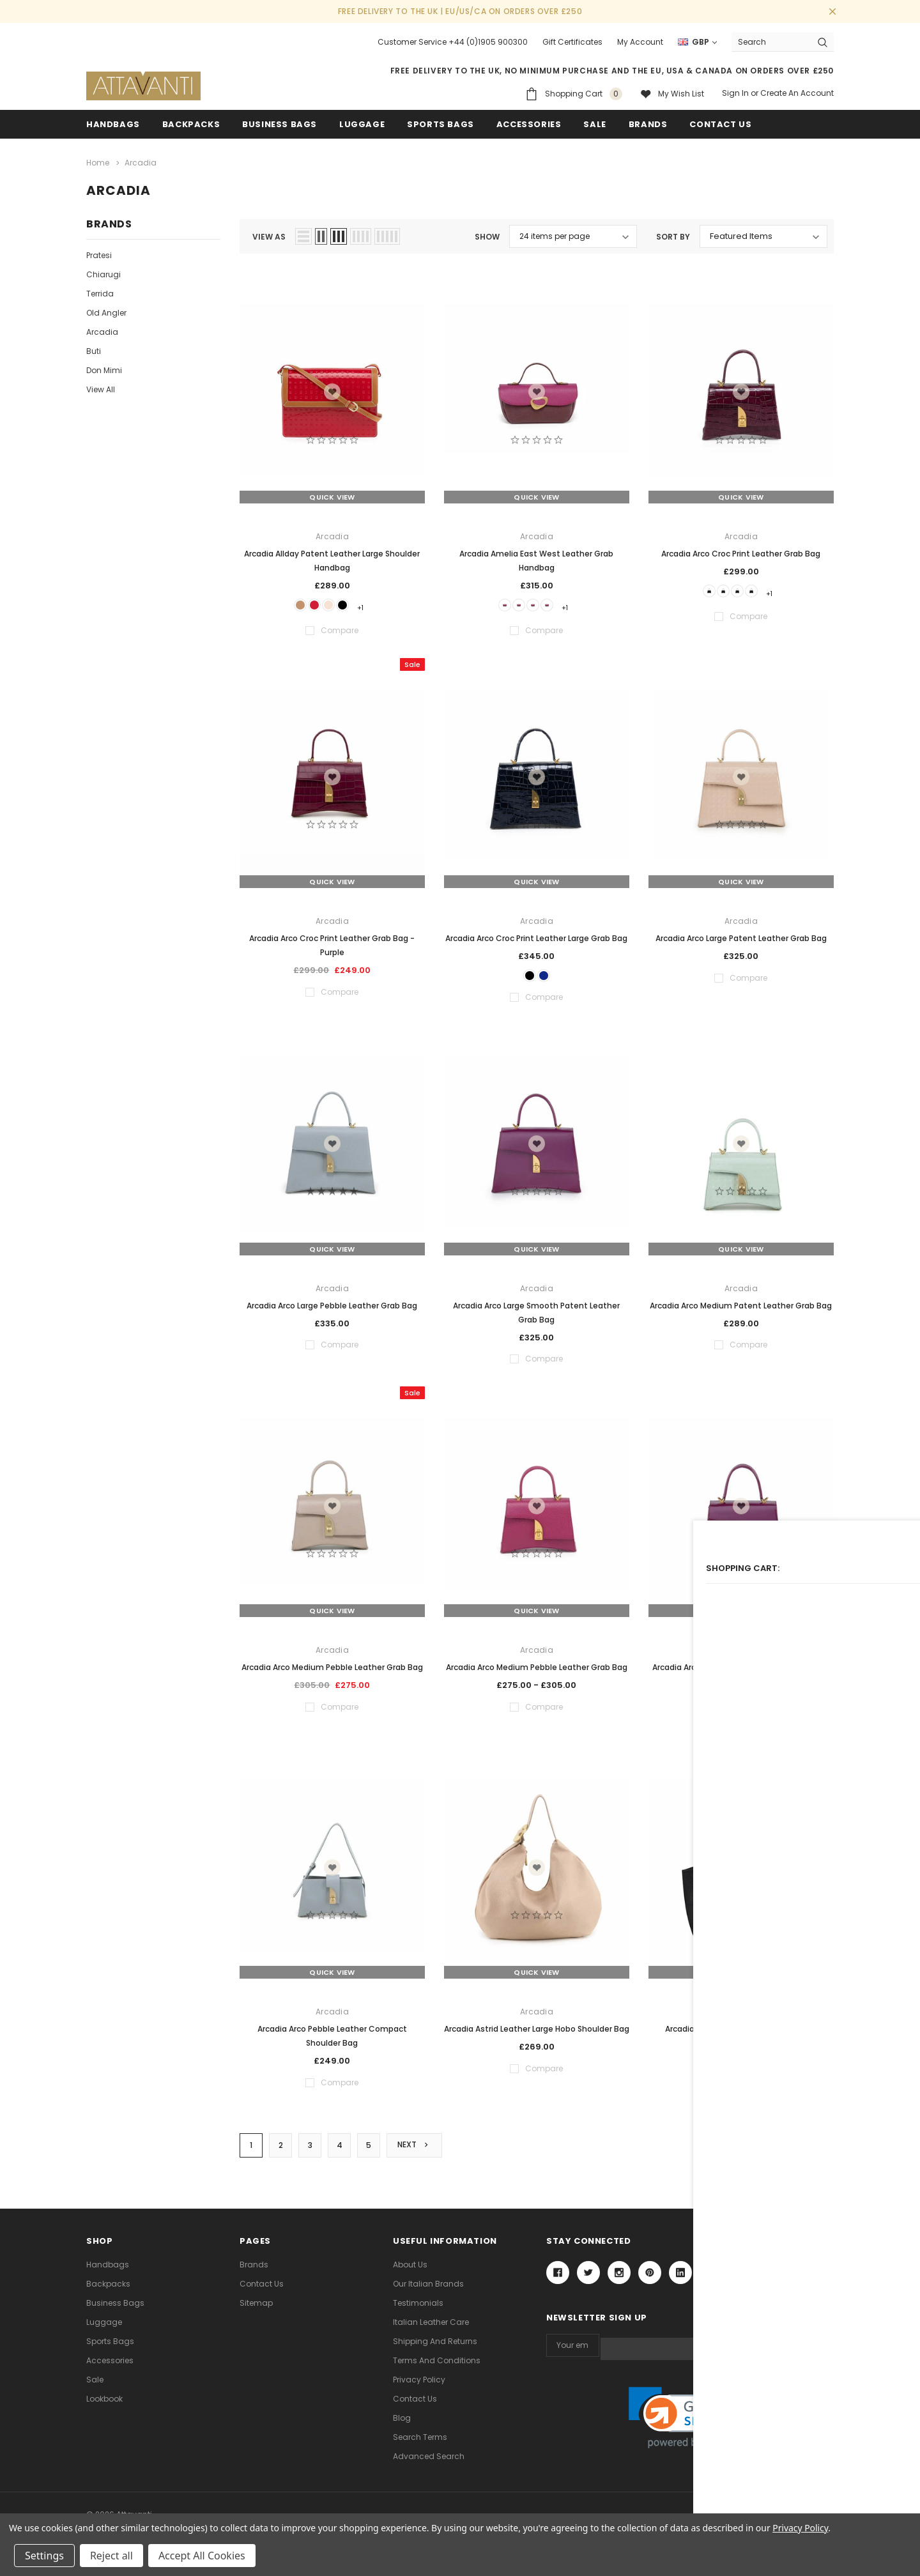 The width and height of the screenshot is (920, 2576). Describe the element at coordinates (410, 2270) in the screenshot. I see `About Us` at that location.